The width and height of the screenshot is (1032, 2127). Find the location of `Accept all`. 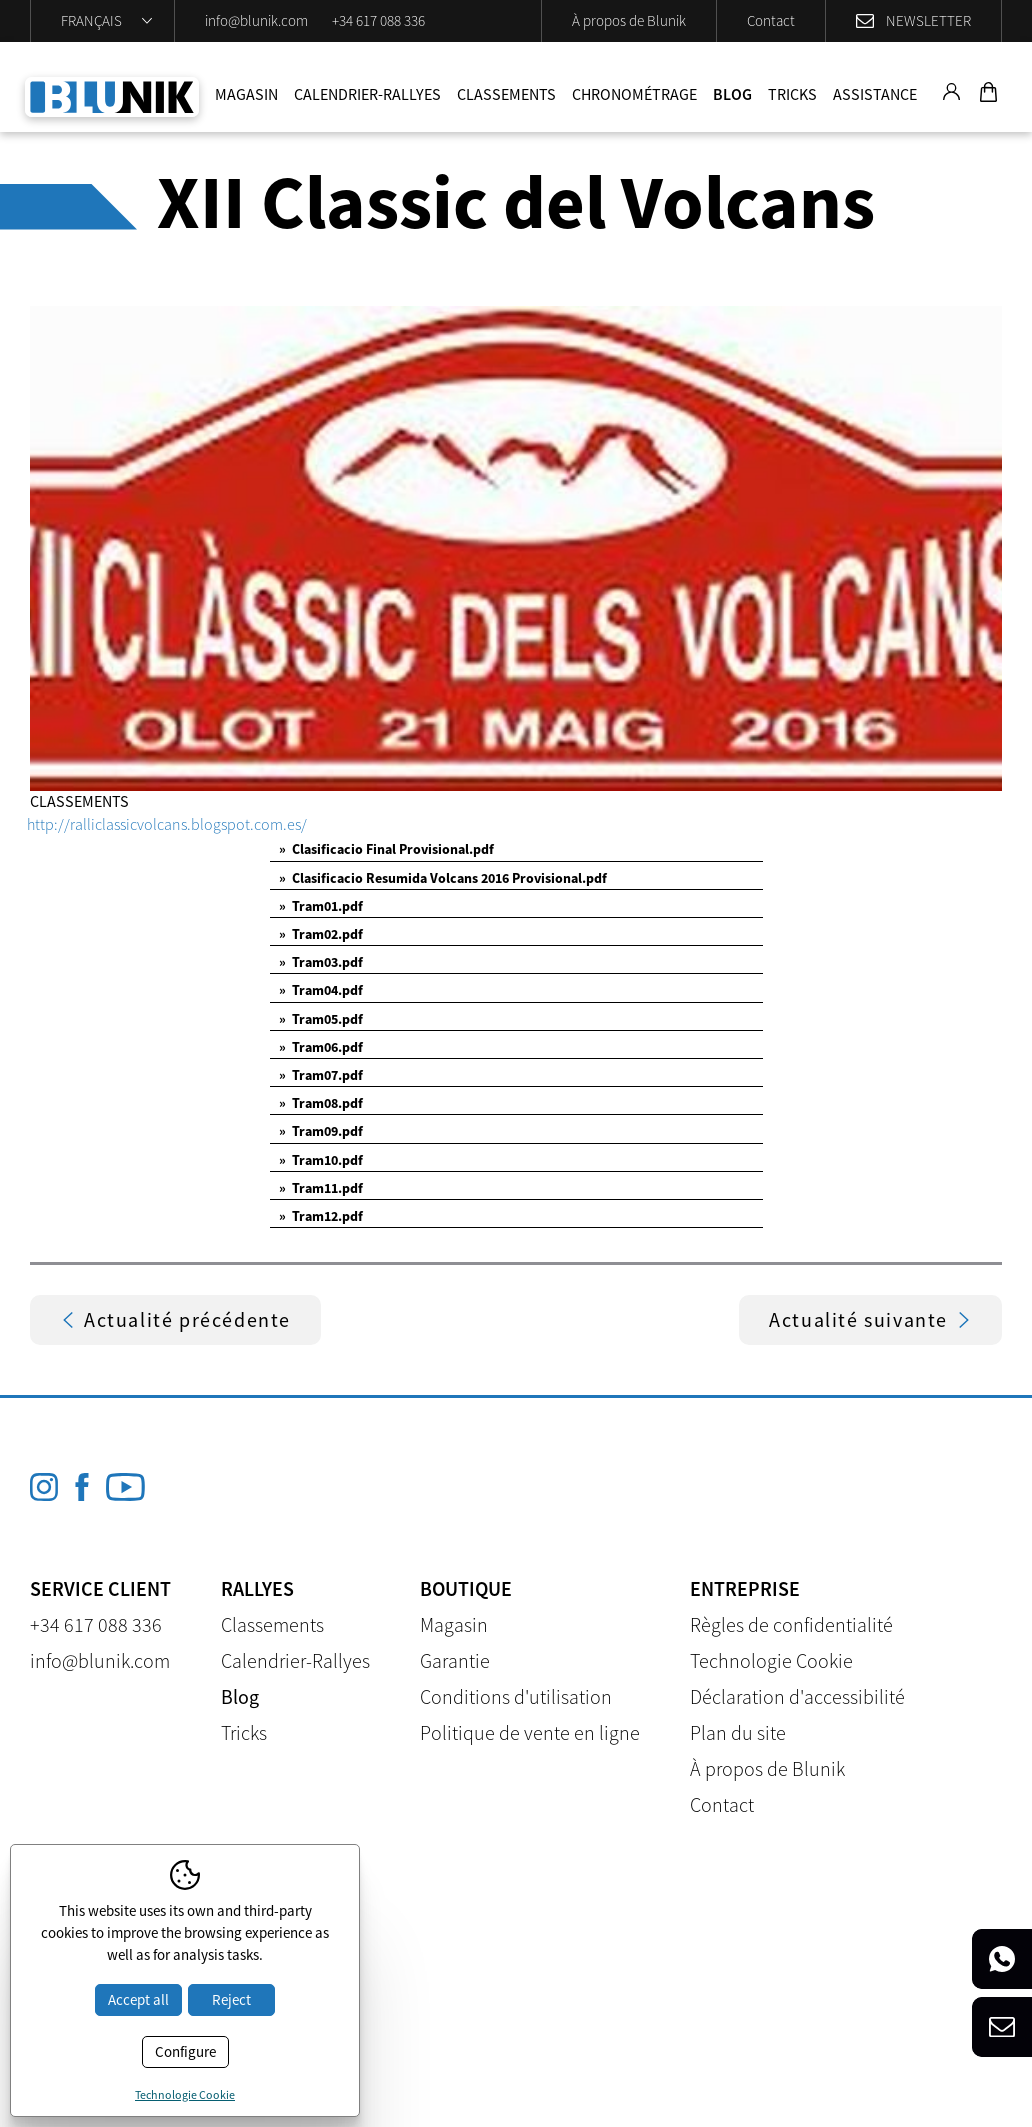

Accept all is located at coordinates (138, 1999).